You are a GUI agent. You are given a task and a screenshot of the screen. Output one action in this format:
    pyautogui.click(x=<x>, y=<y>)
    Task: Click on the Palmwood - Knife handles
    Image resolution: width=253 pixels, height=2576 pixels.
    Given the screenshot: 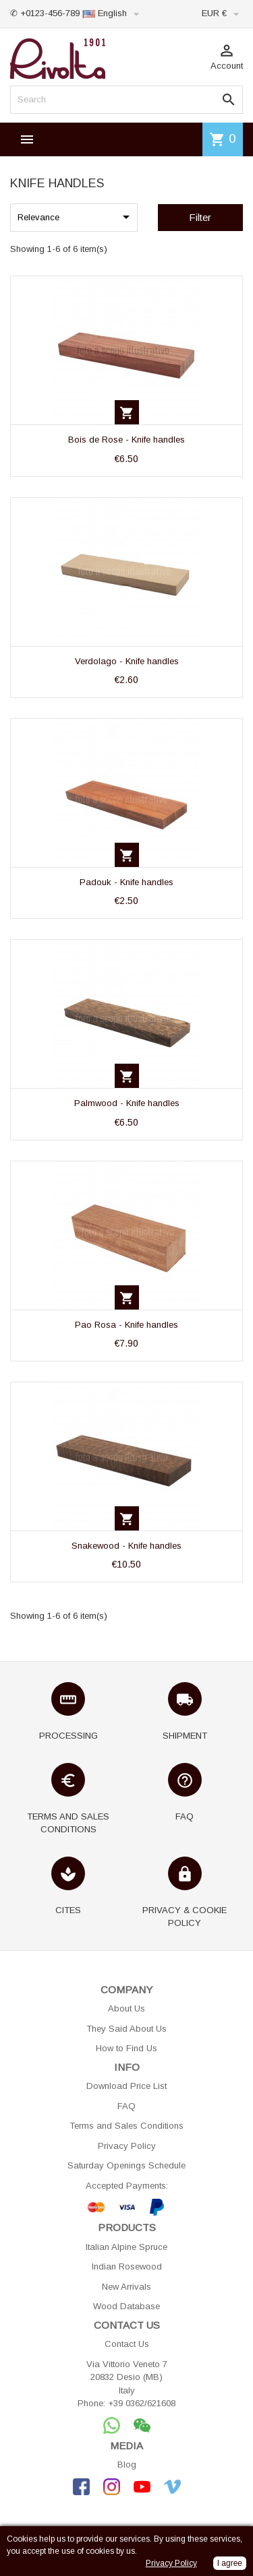 What is the action you would take?
    pyautogui.click(x=126, y=1103)
    